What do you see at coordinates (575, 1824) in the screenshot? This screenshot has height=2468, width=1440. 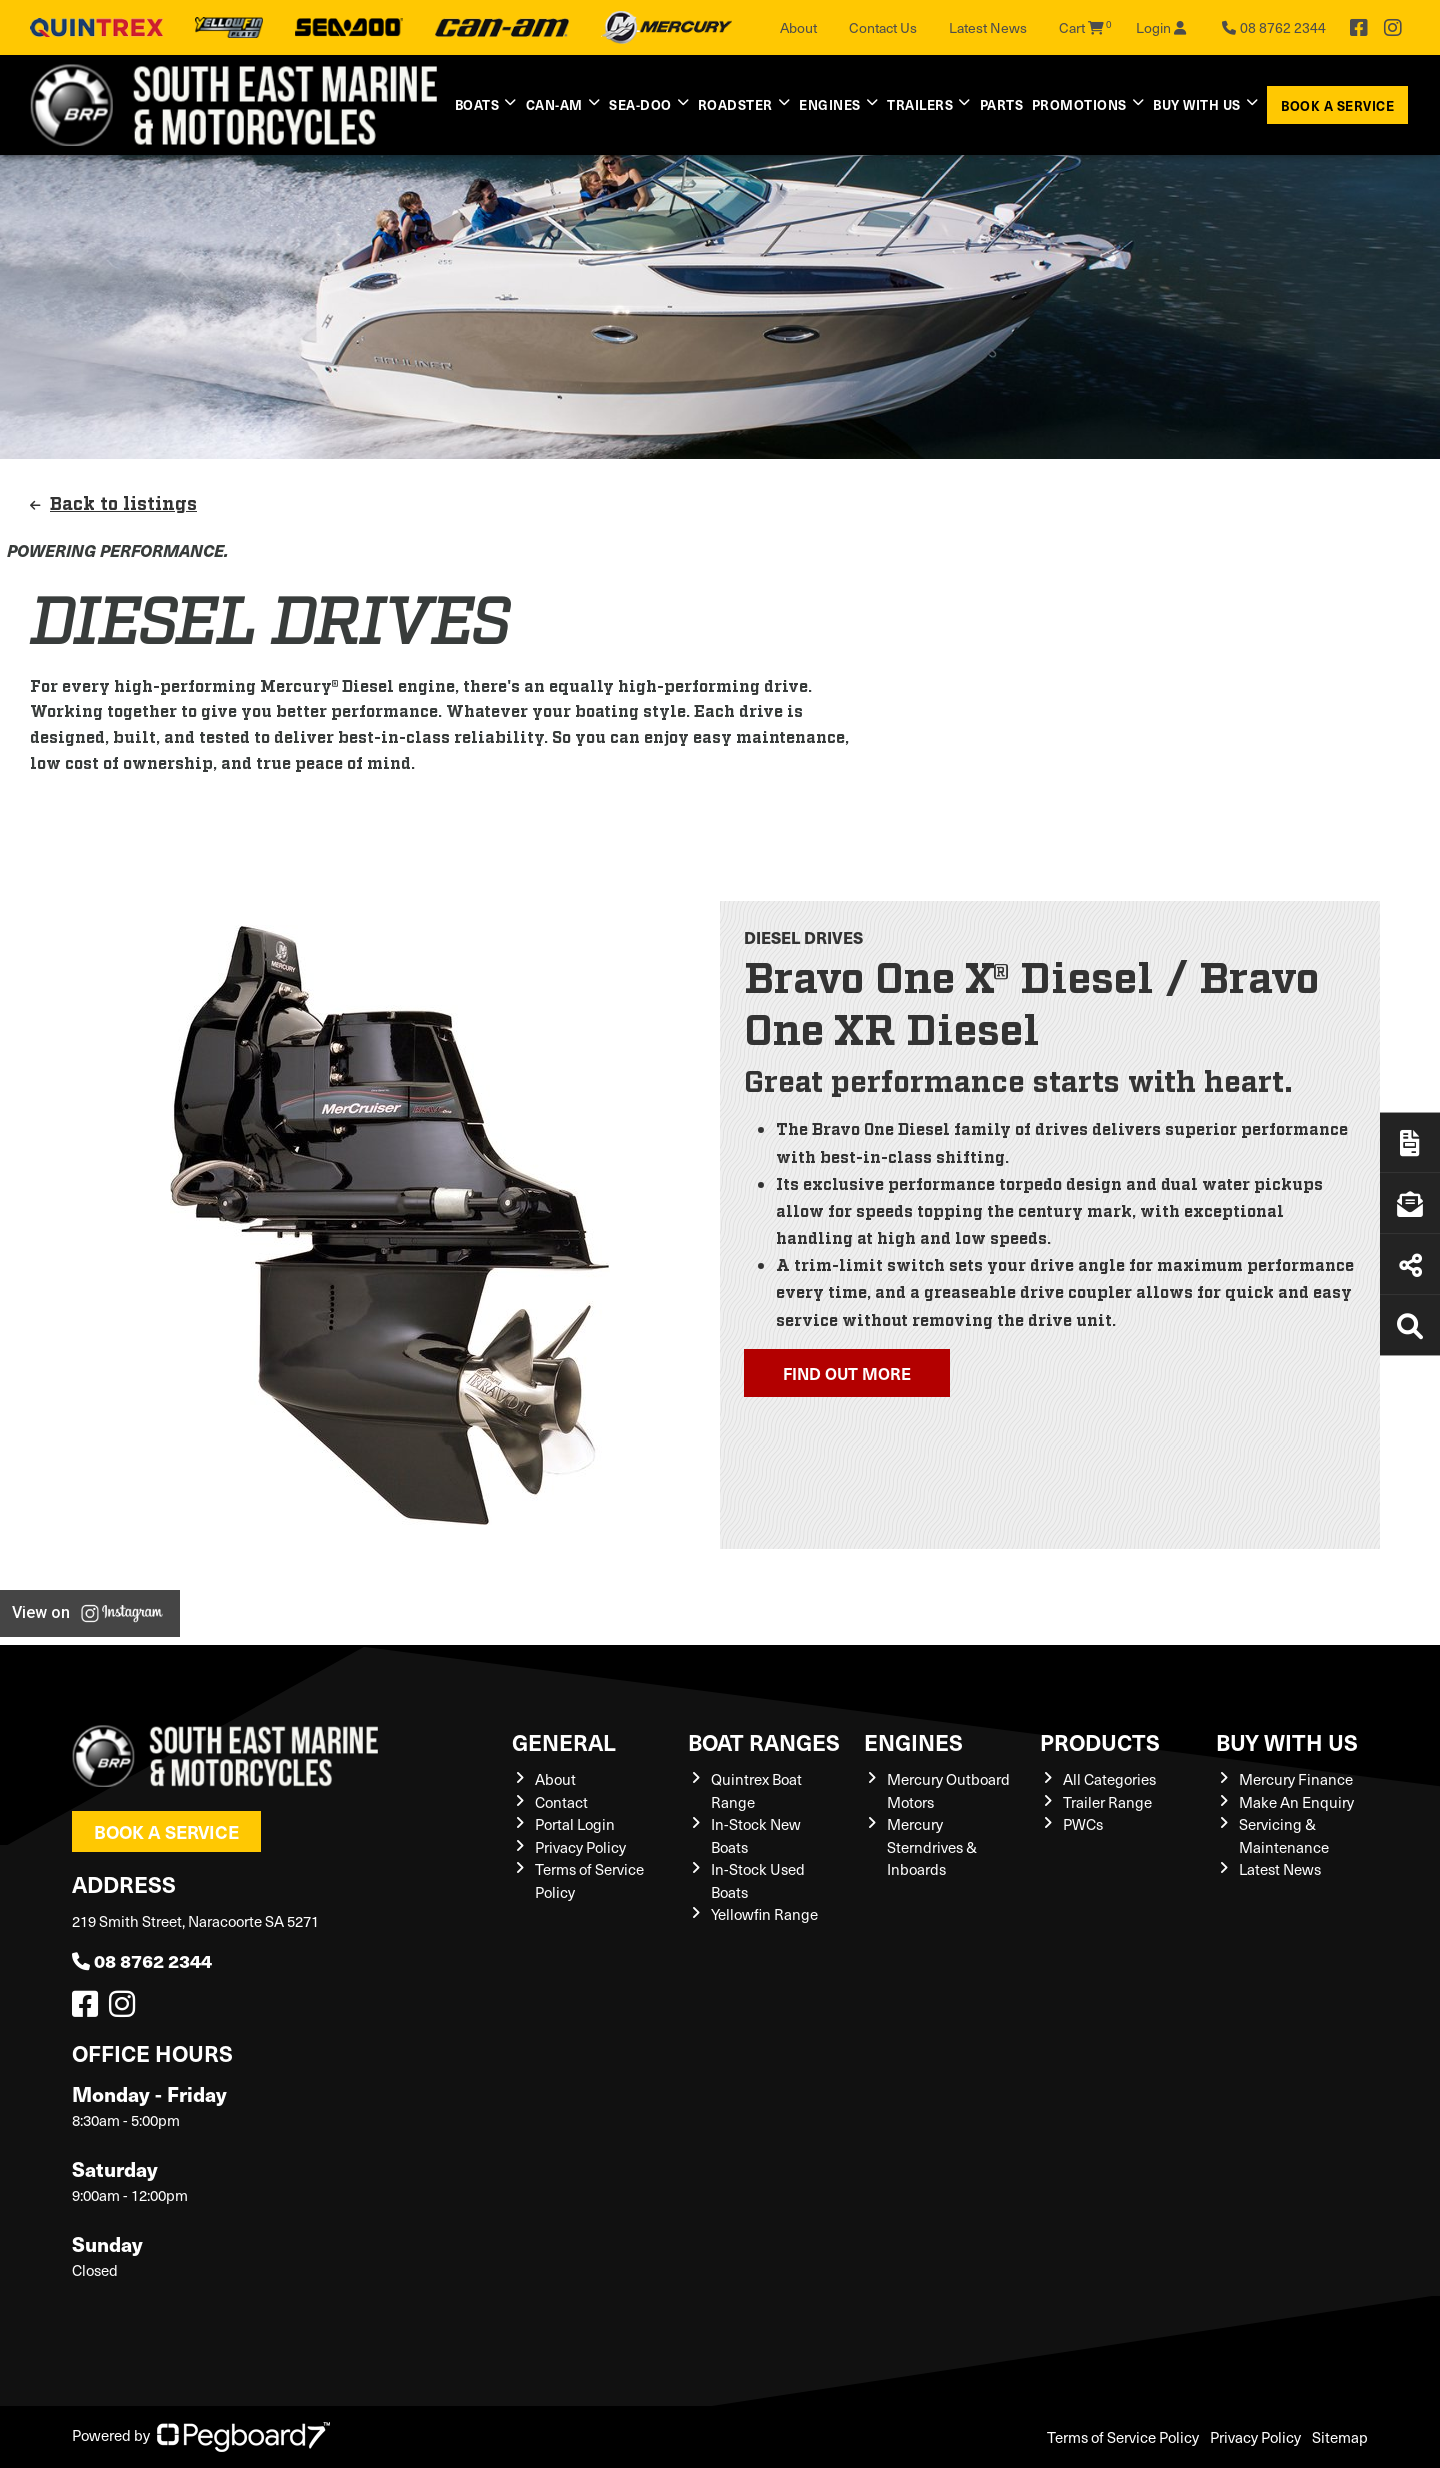 I see `Portal Login` at bounding box center [575, 1824].